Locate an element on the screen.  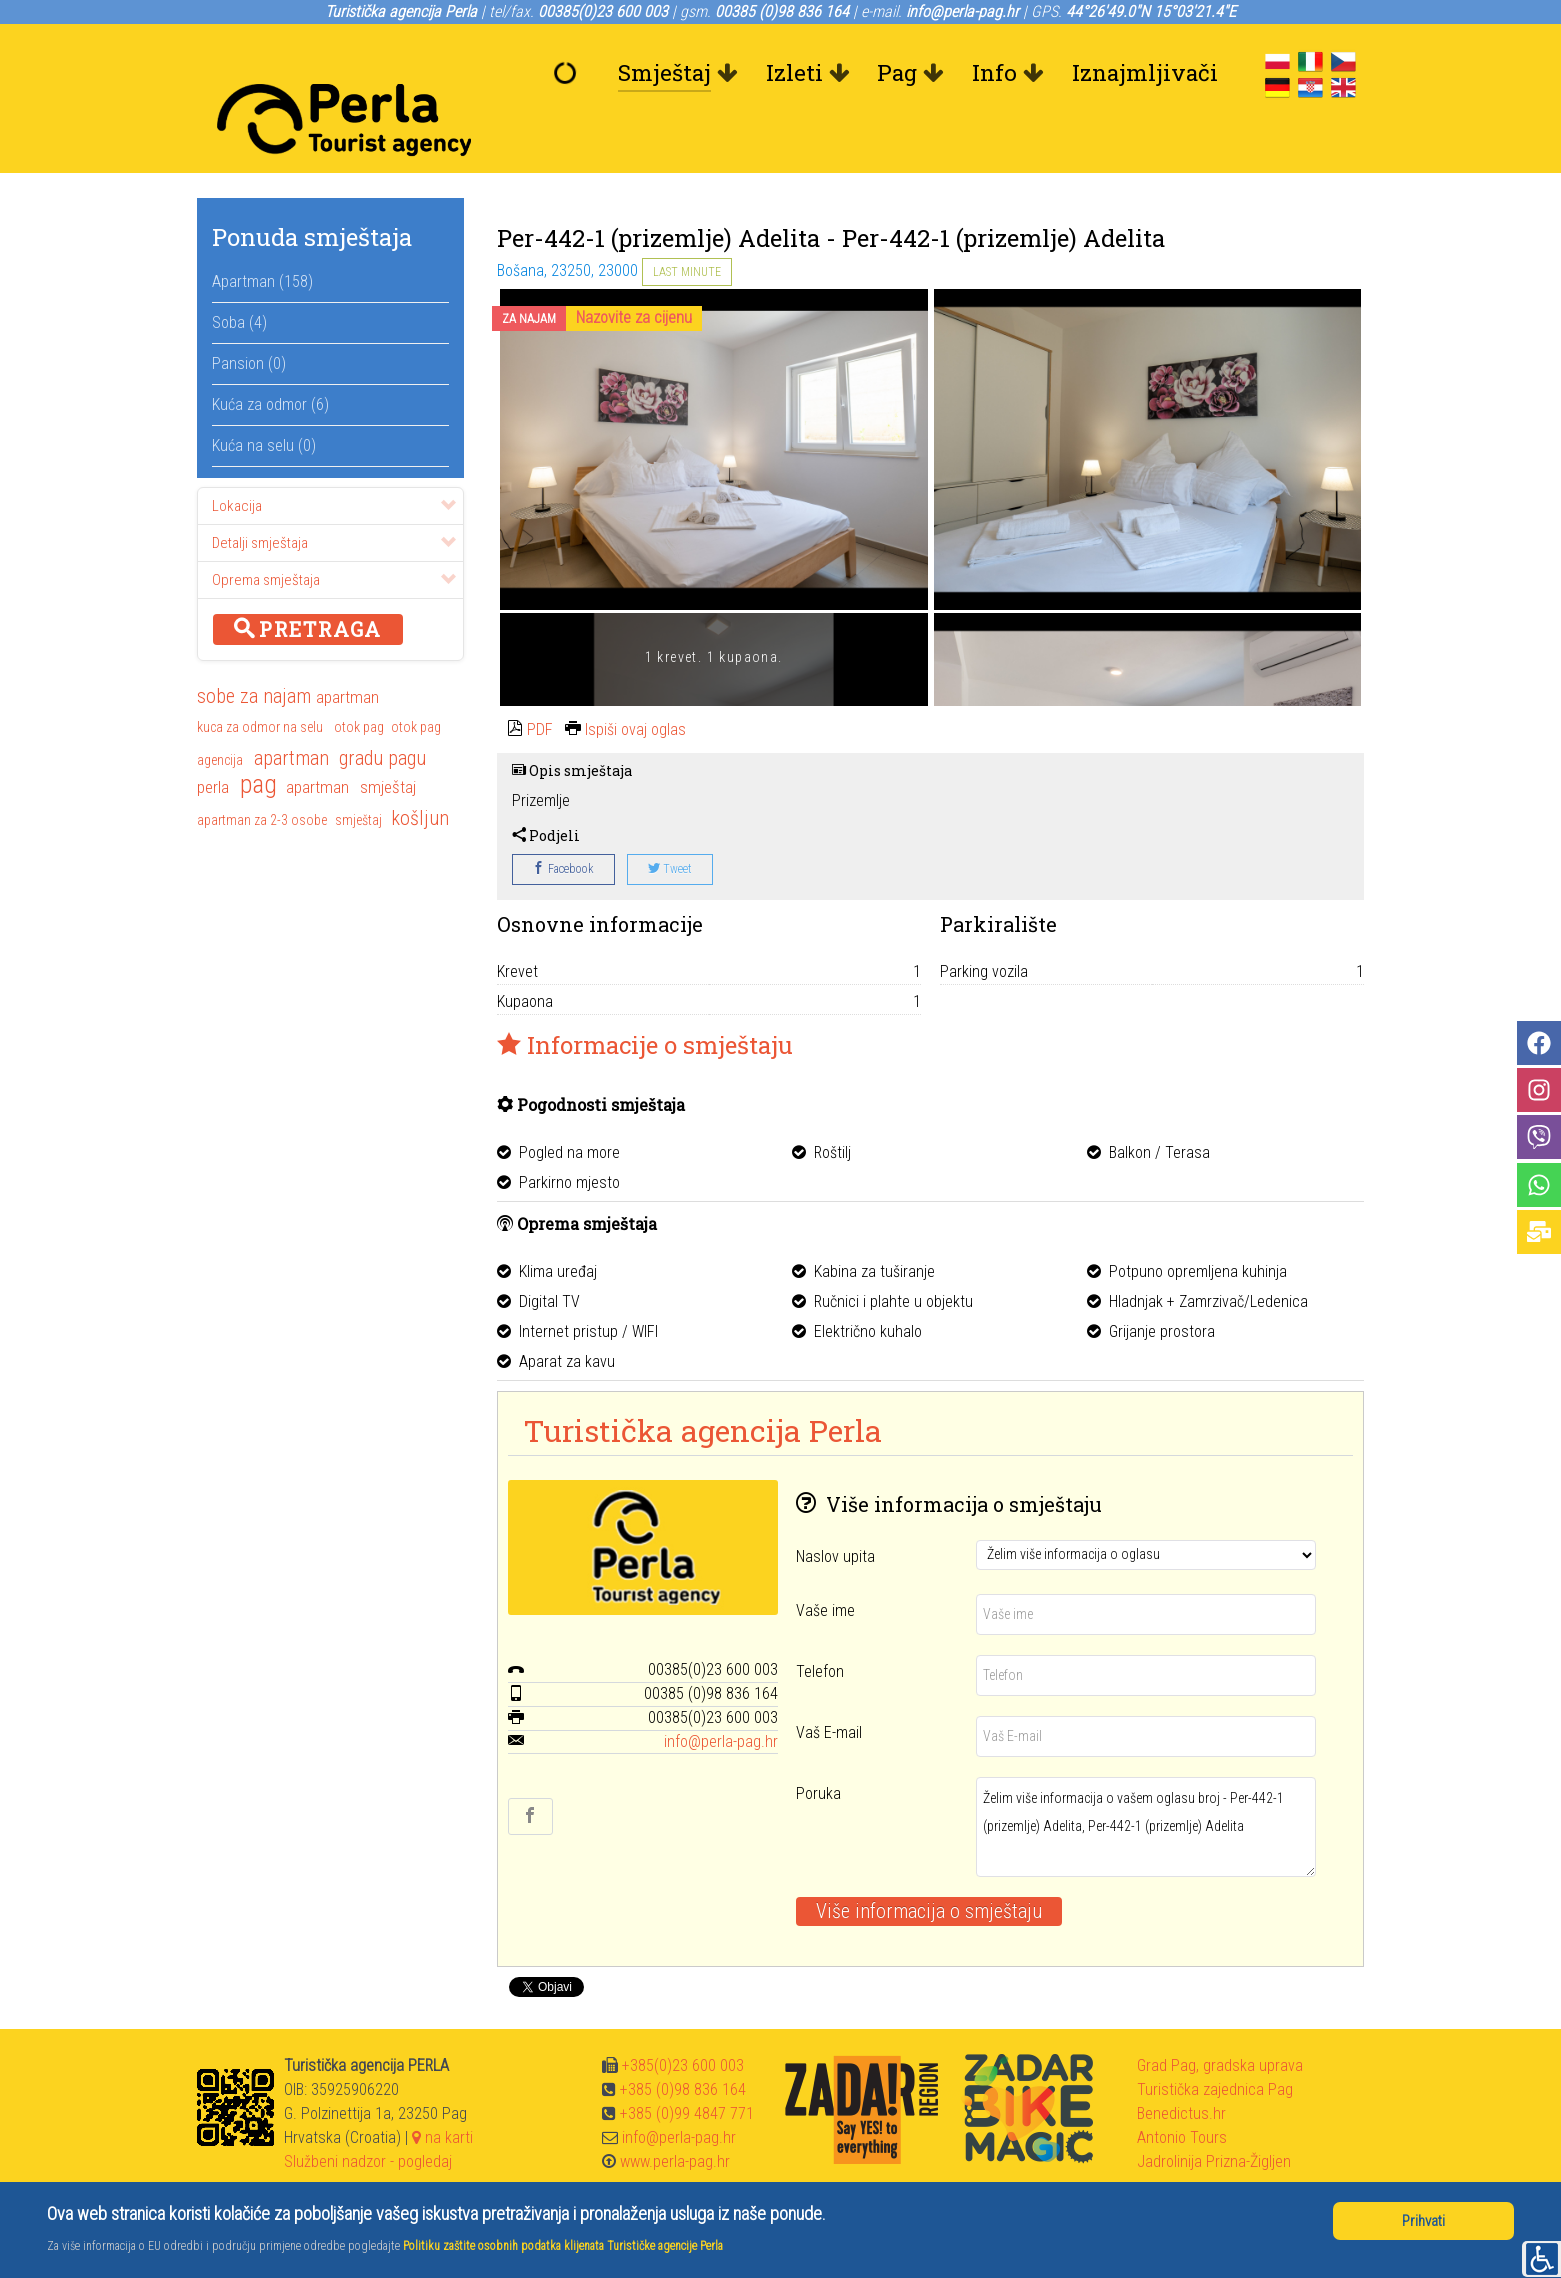
Želim više informacija o vašem oglasu broj - Per-442-1 (prizemlje) Adelita, Per-442-1 (prizemlje) Adelita is located at coordinates (1146, 1782).